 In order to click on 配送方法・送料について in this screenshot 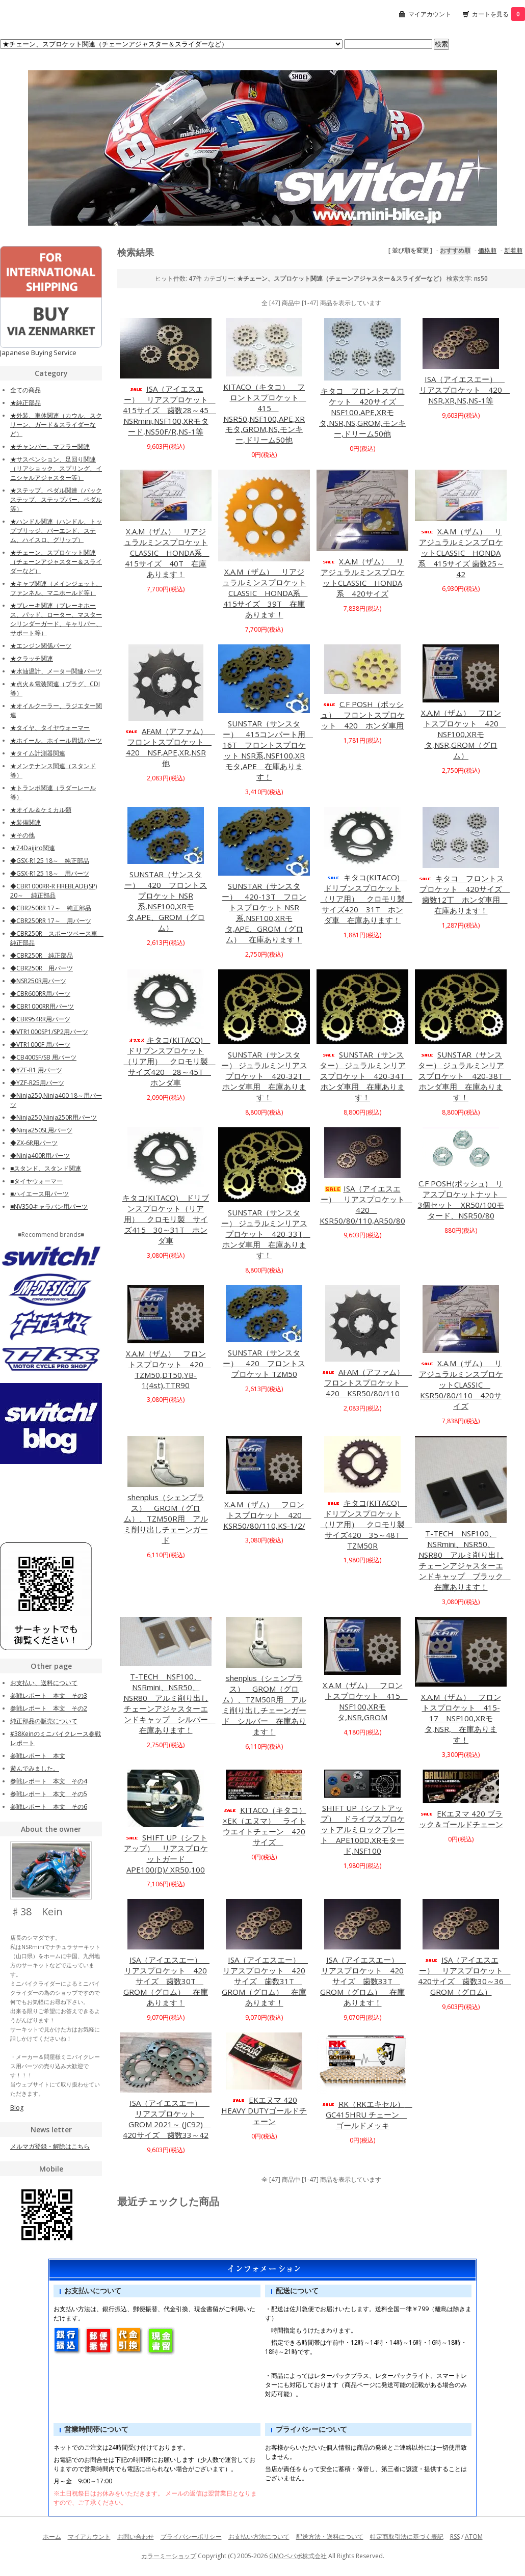, I will do `click(329, 2536)`.